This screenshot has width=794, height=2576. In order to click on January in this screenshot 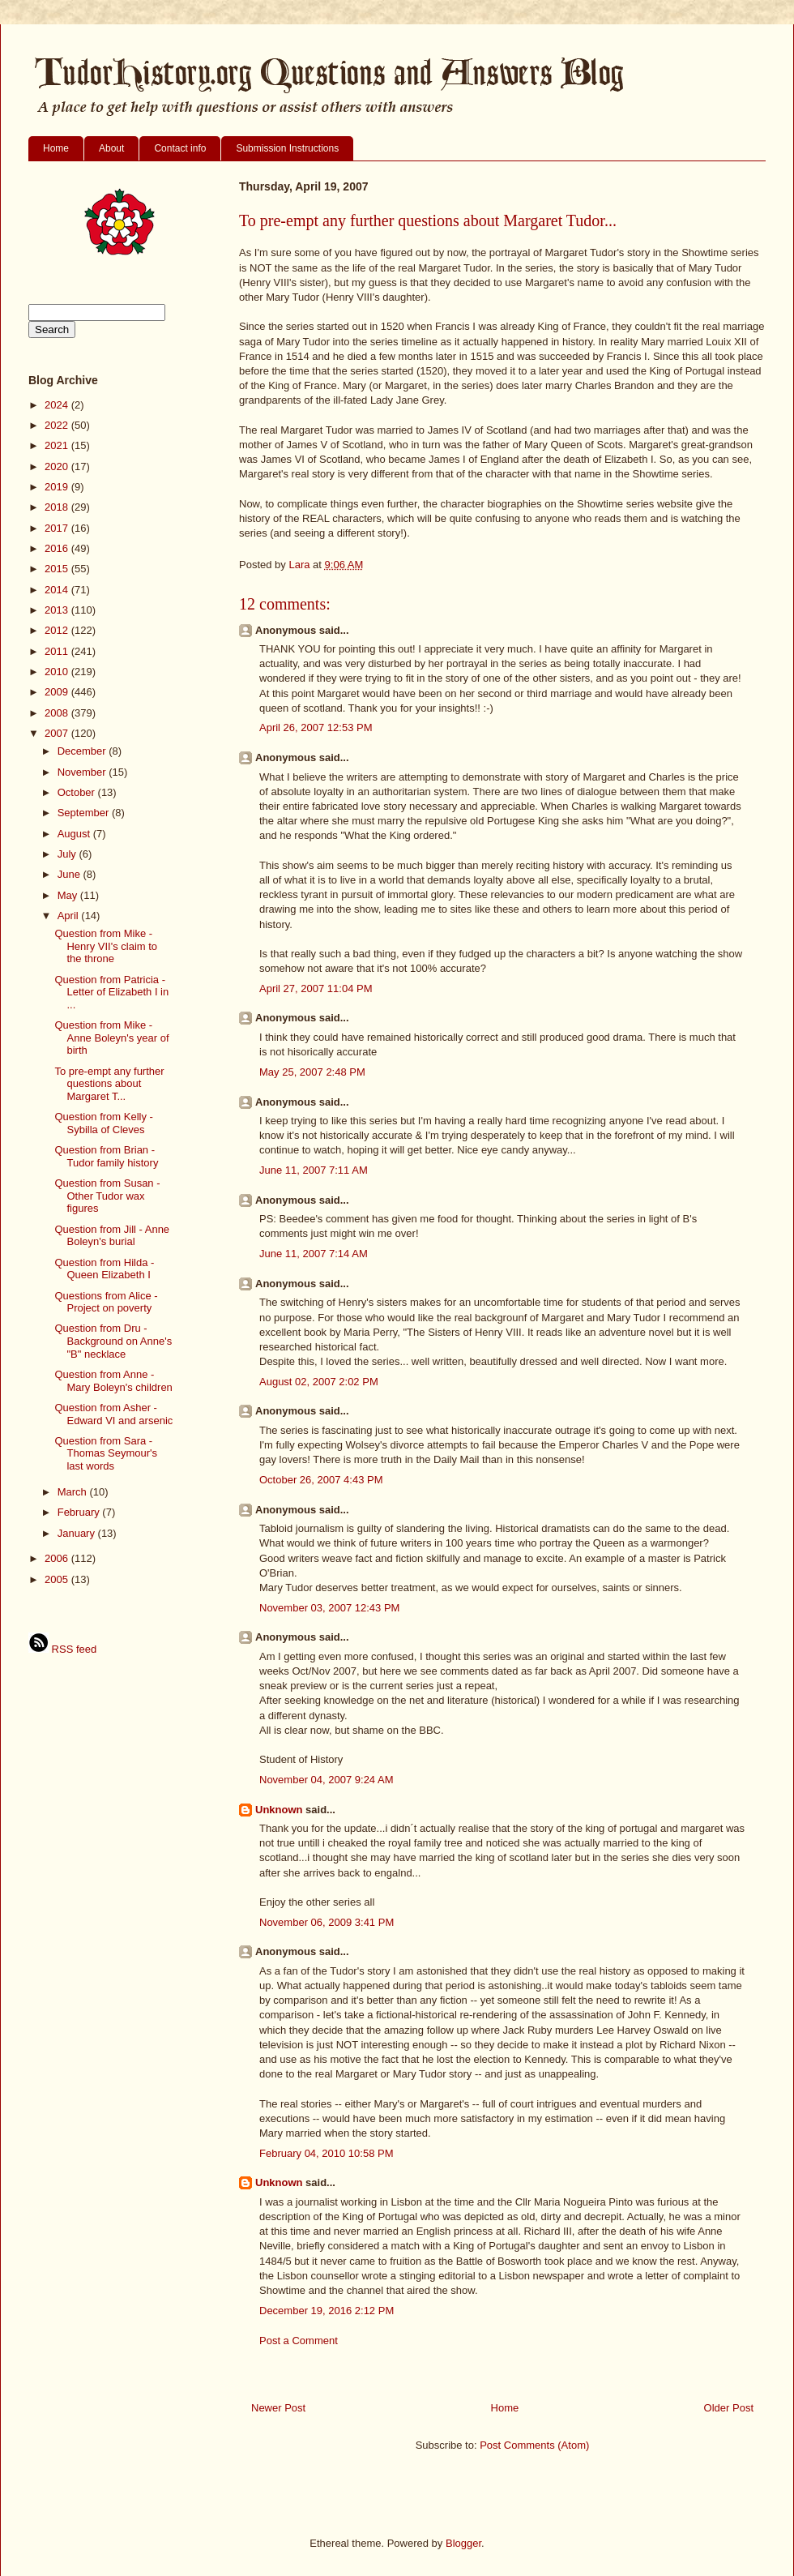, I will do `click(78, 1533)`.